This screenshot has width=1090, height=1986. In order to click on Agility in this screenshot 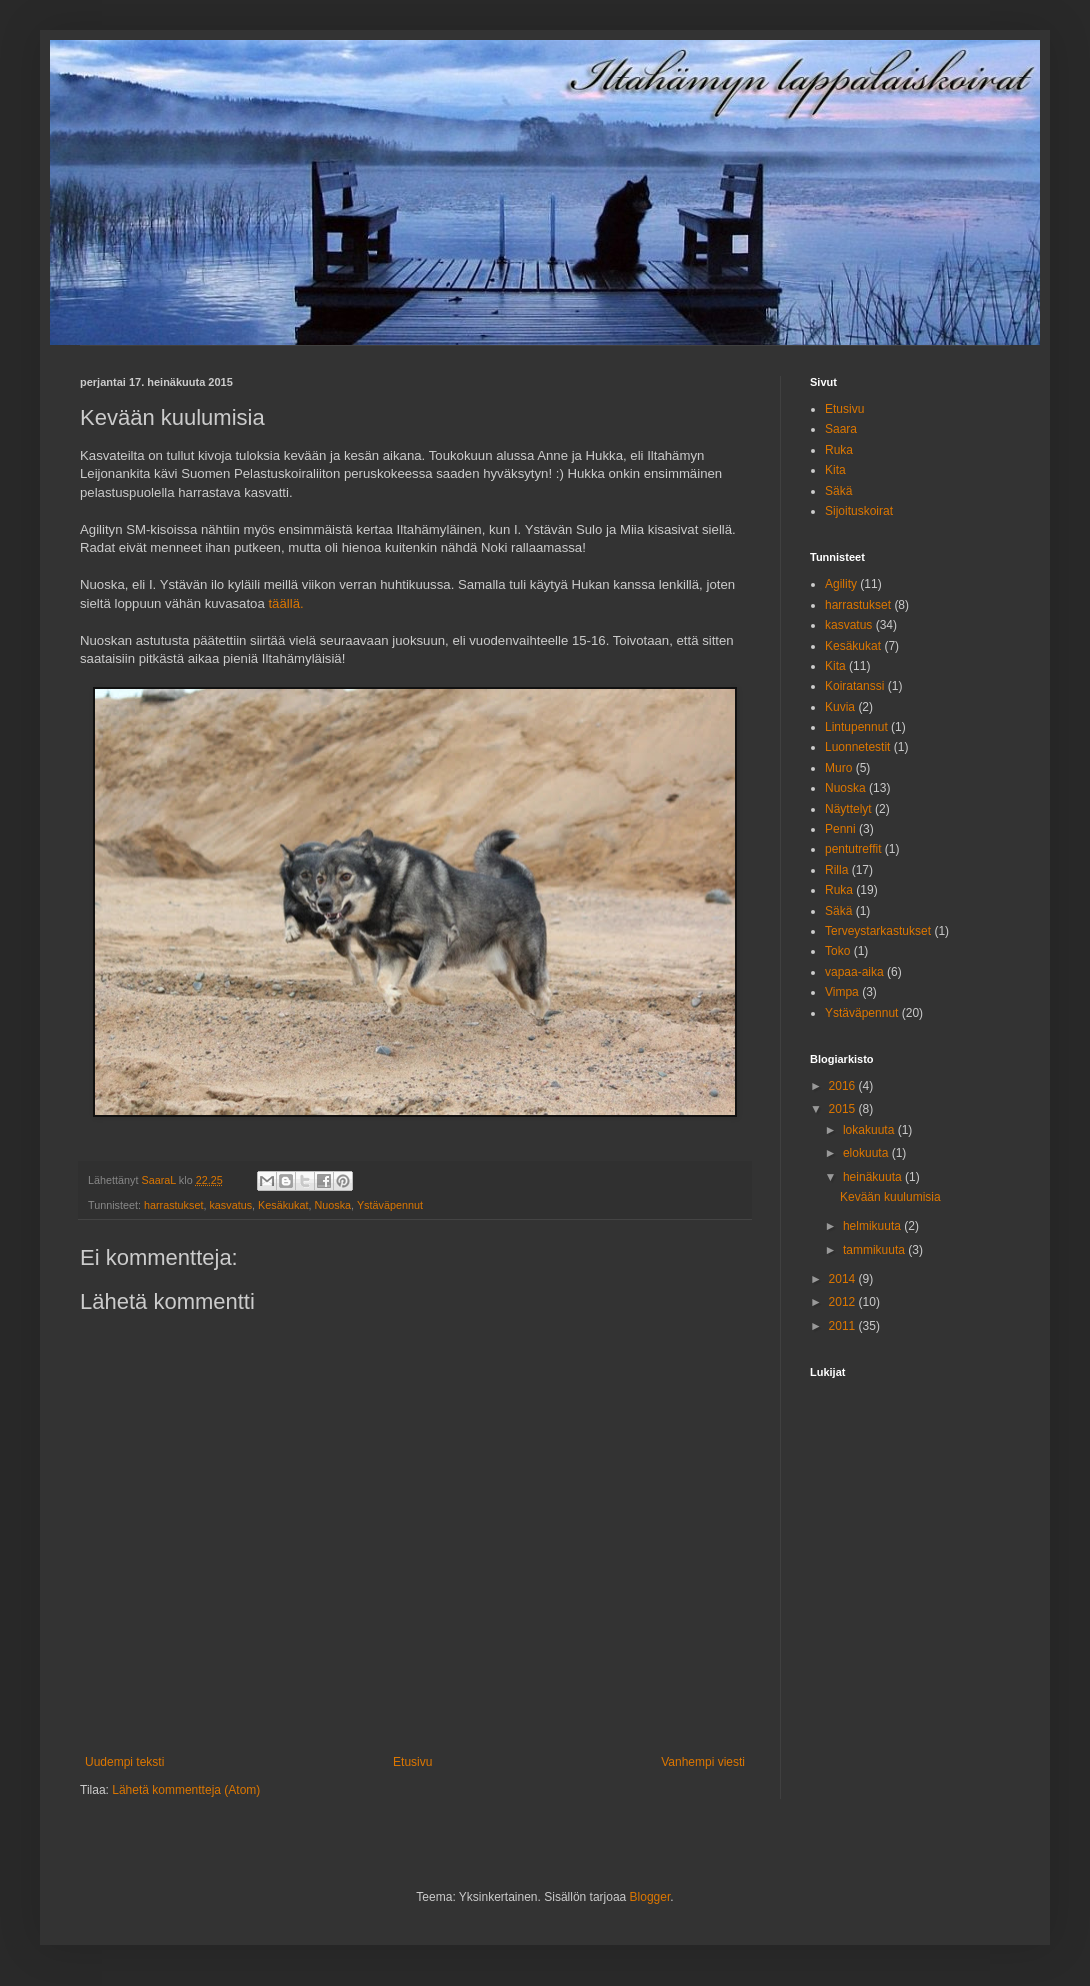, I will do `click(841, 584)`.